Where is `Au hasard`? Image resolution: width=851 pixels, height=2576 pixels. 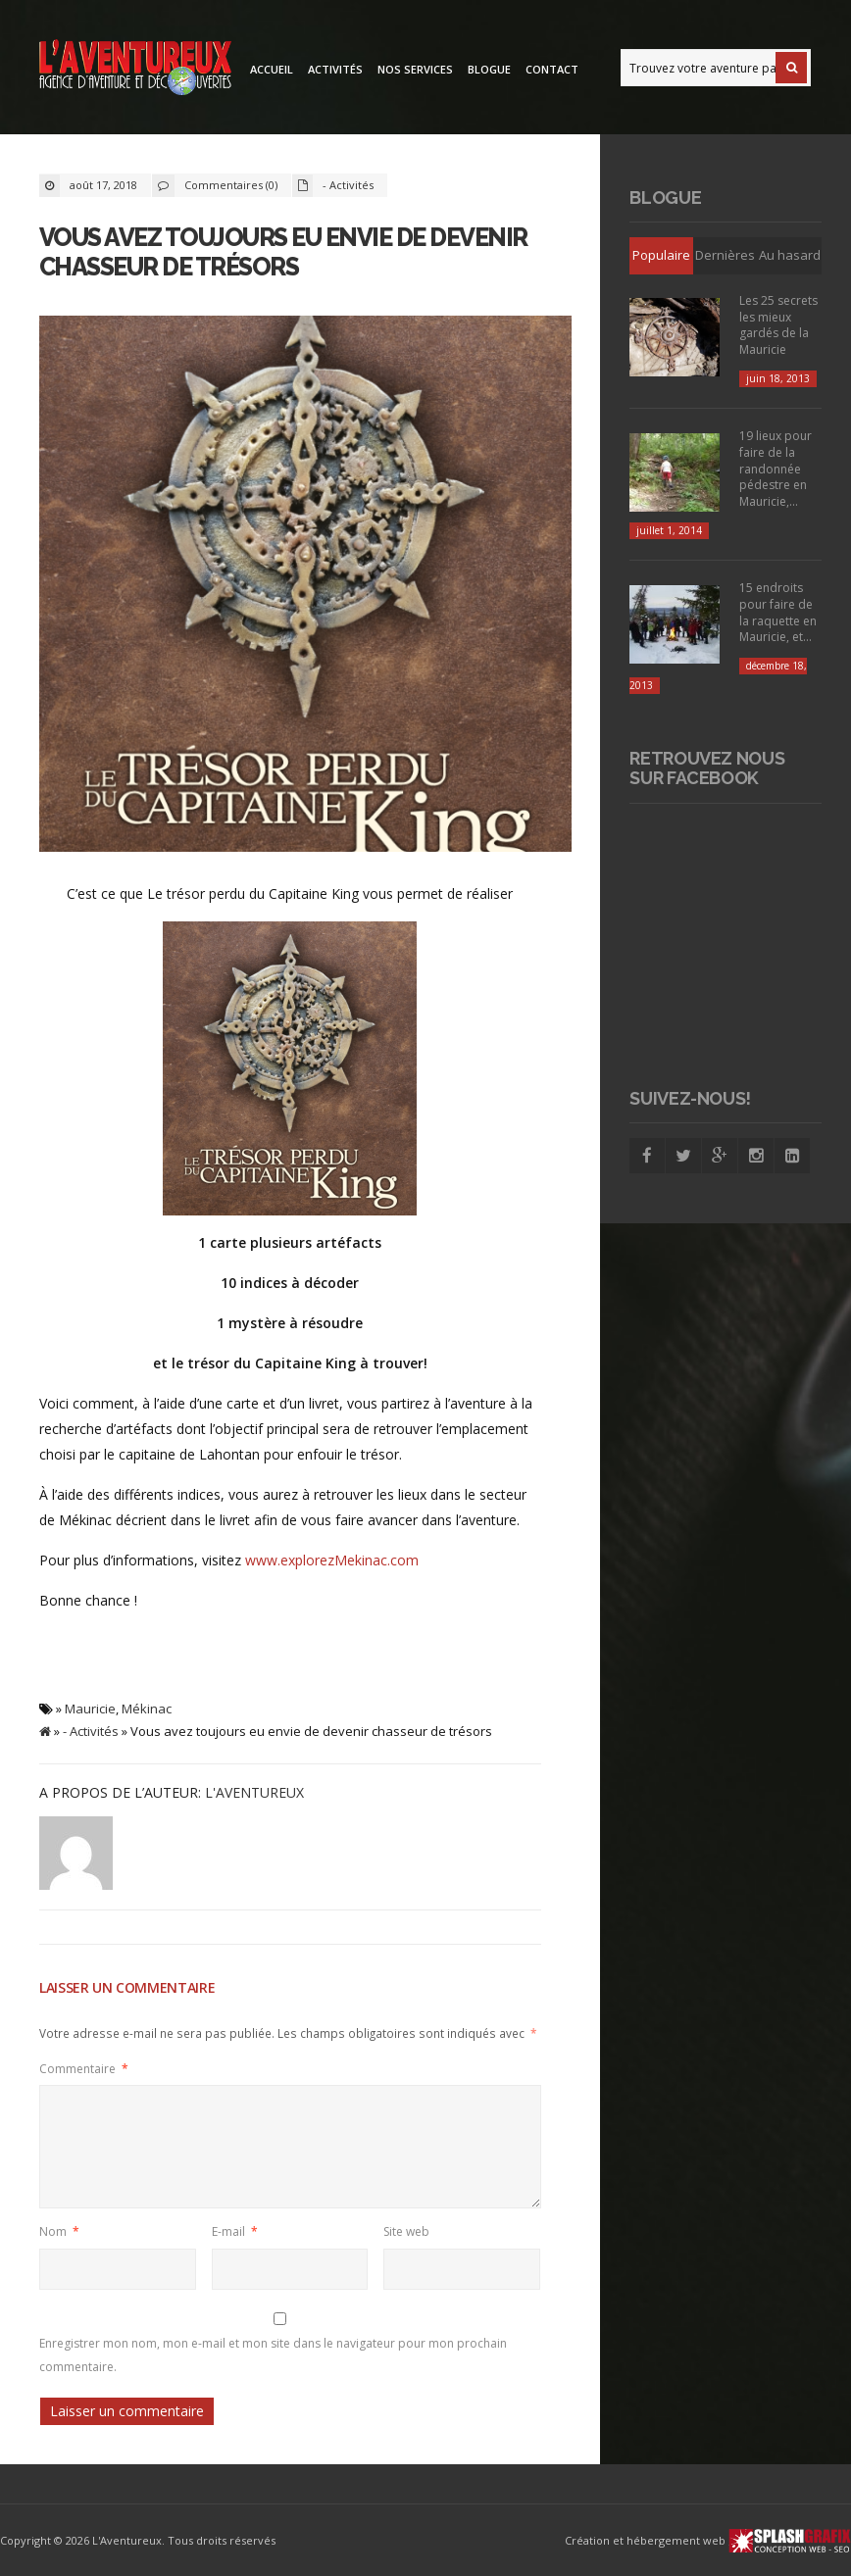
Au hasard is located at coordinates (790, 255).